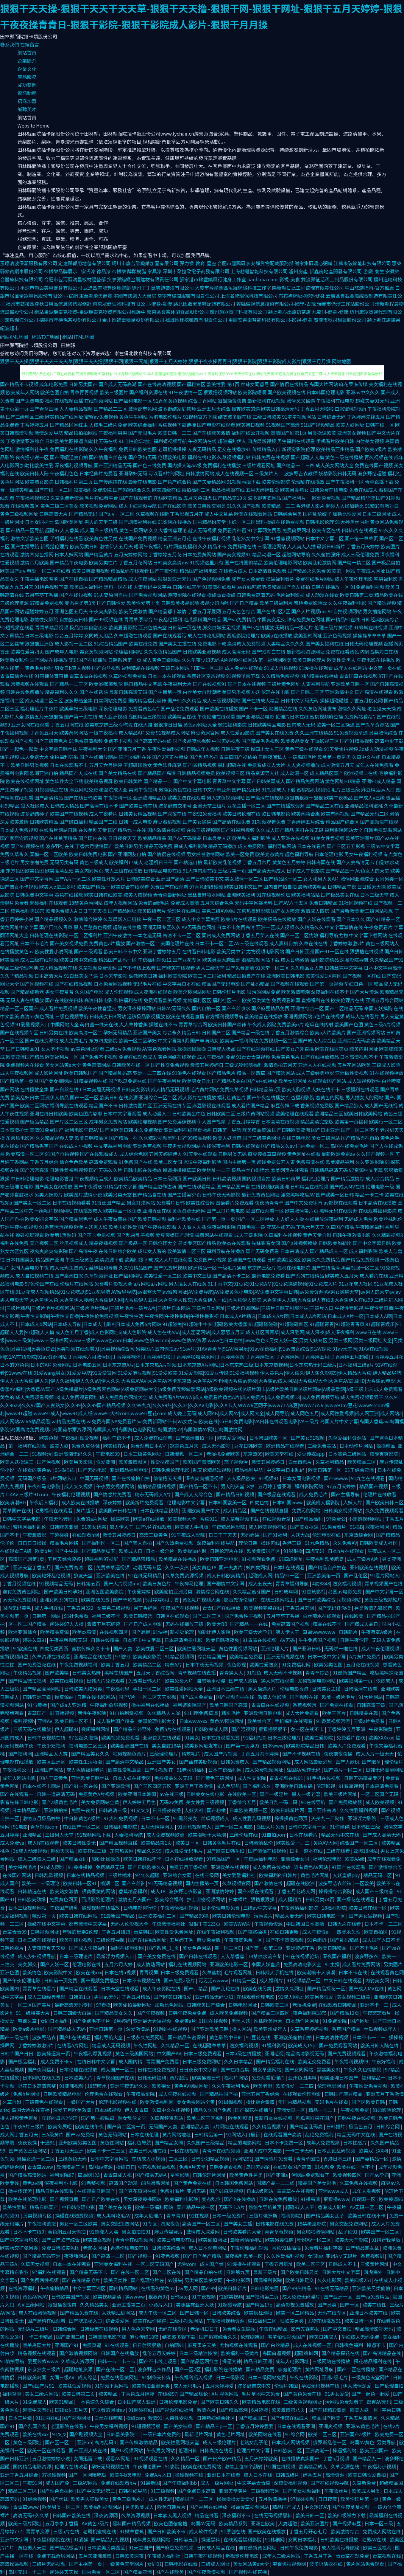 This screenshot has height=2576, width=404. I want to click on 精品欧美在线, so click(388, 594).